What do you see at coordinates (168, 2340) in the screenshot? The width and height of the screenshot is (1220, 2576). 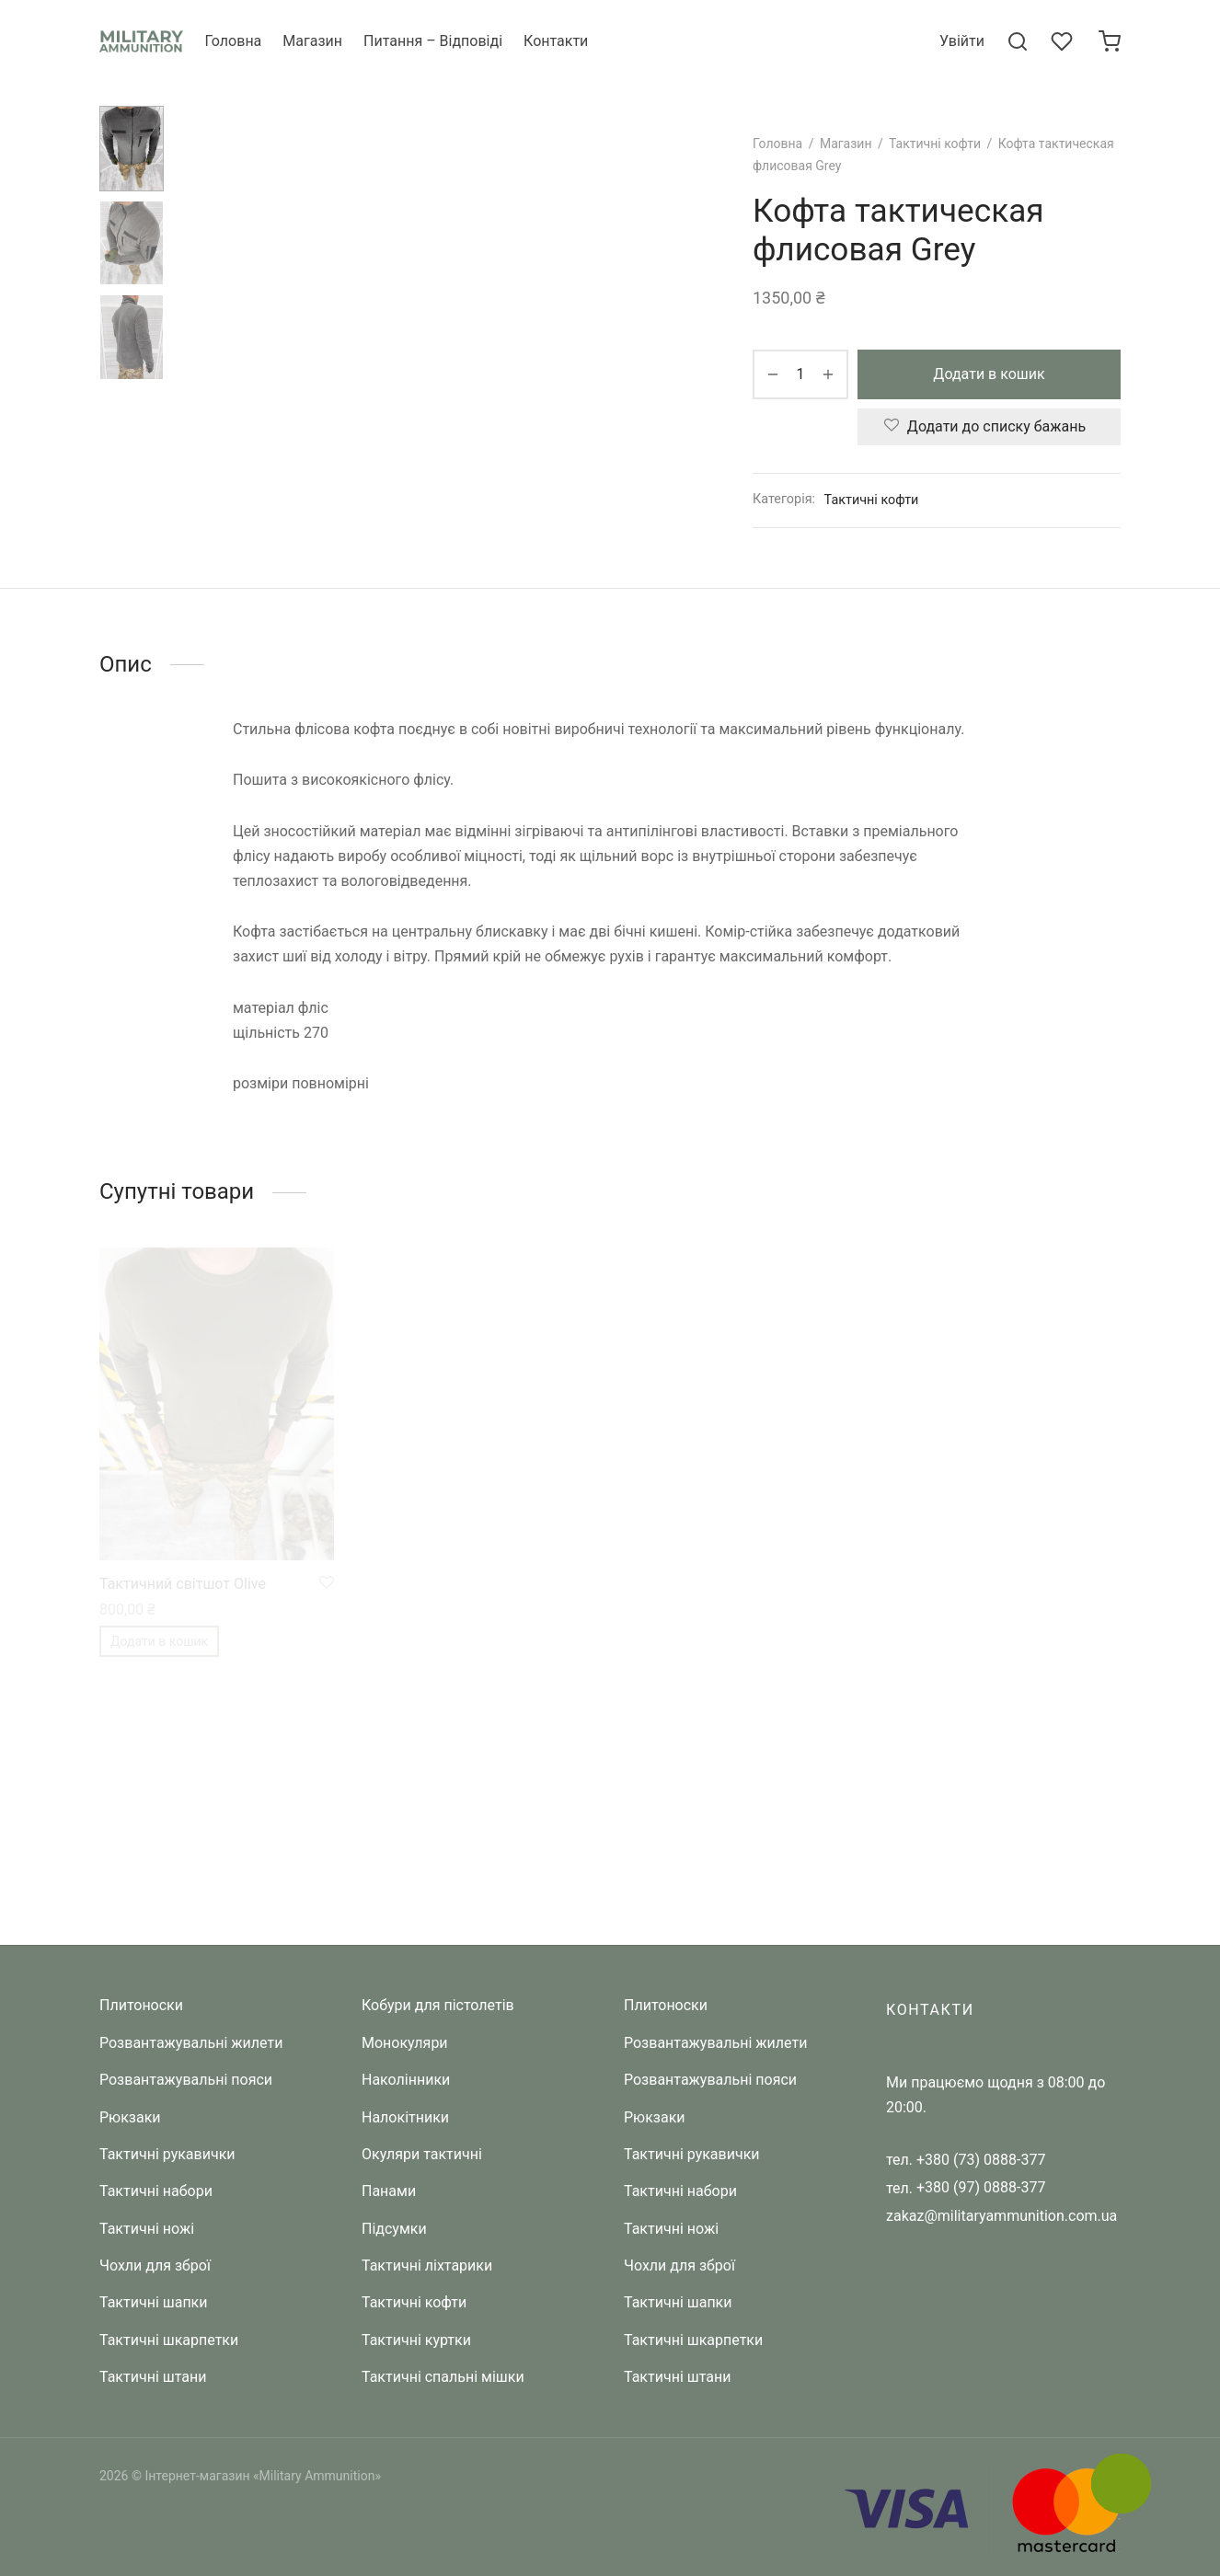 I see `Тактичні шкарпетки` at bounding box center [168, 2340].